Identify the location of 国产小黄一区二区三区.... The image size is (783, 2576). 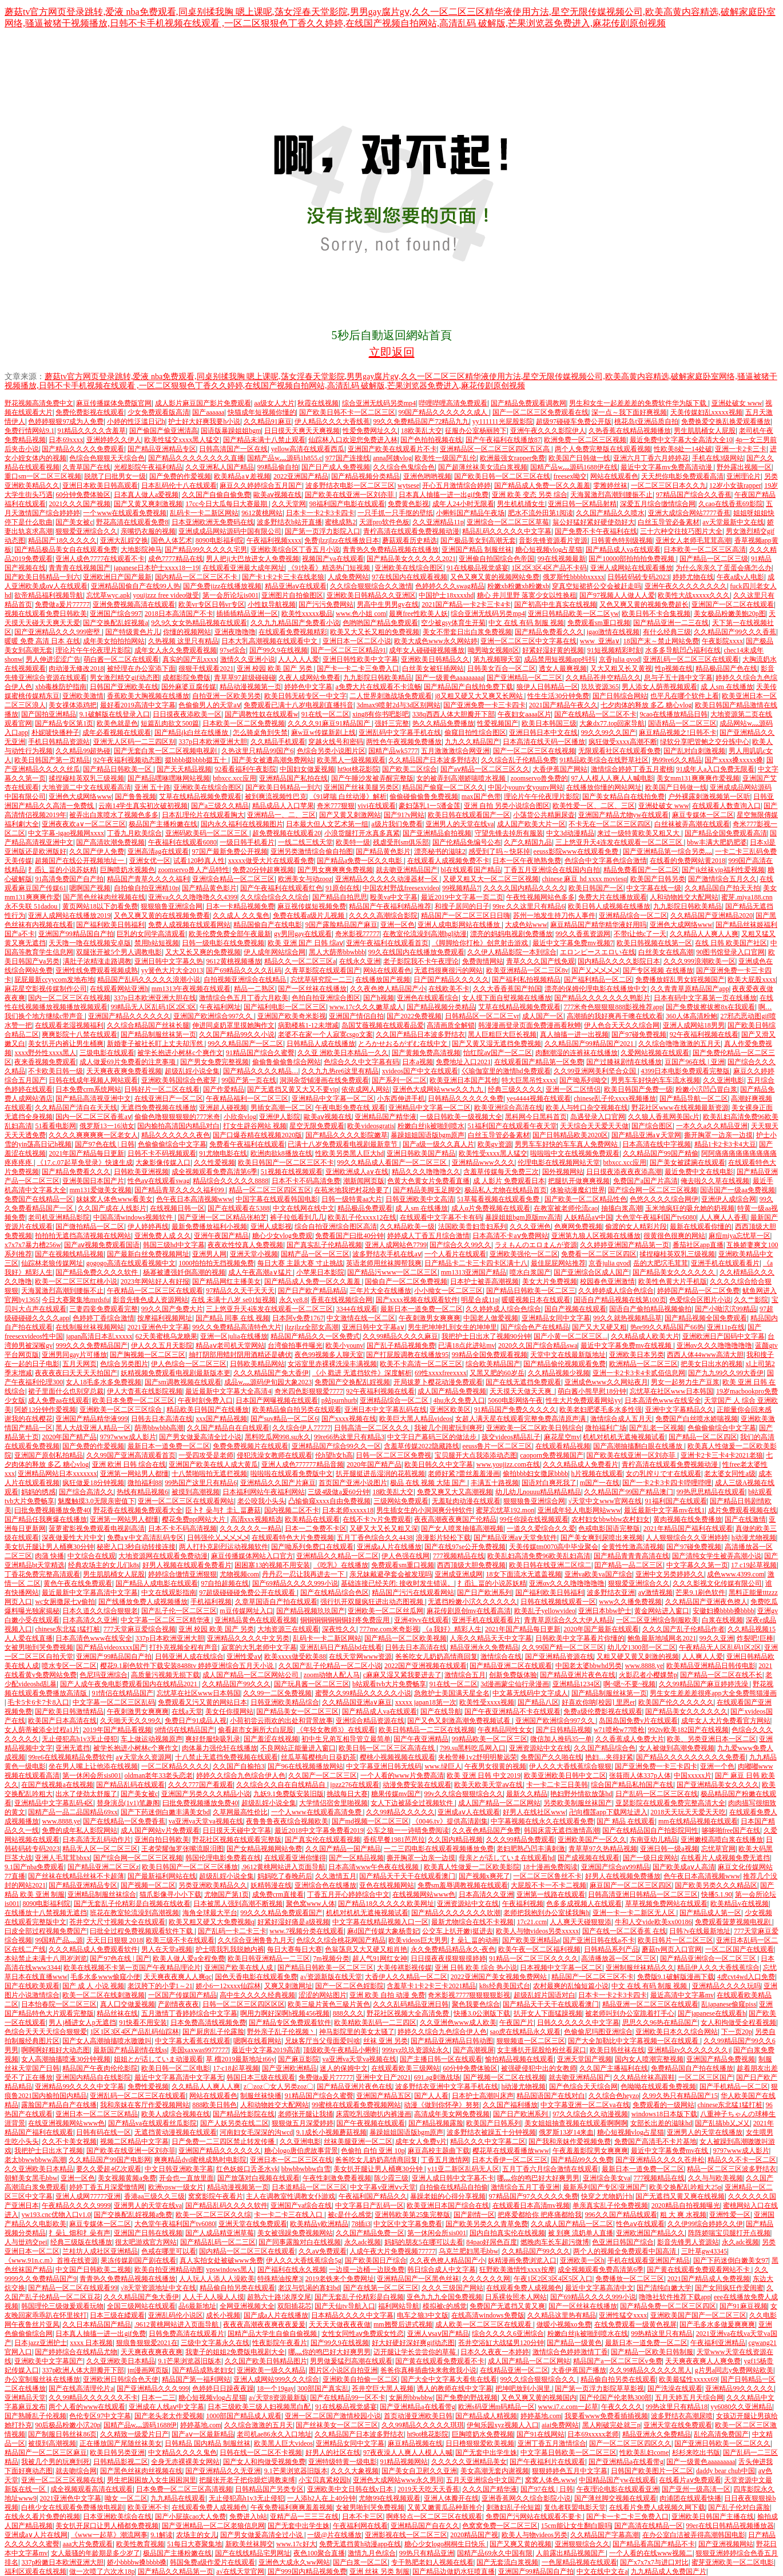
(570, 1336).